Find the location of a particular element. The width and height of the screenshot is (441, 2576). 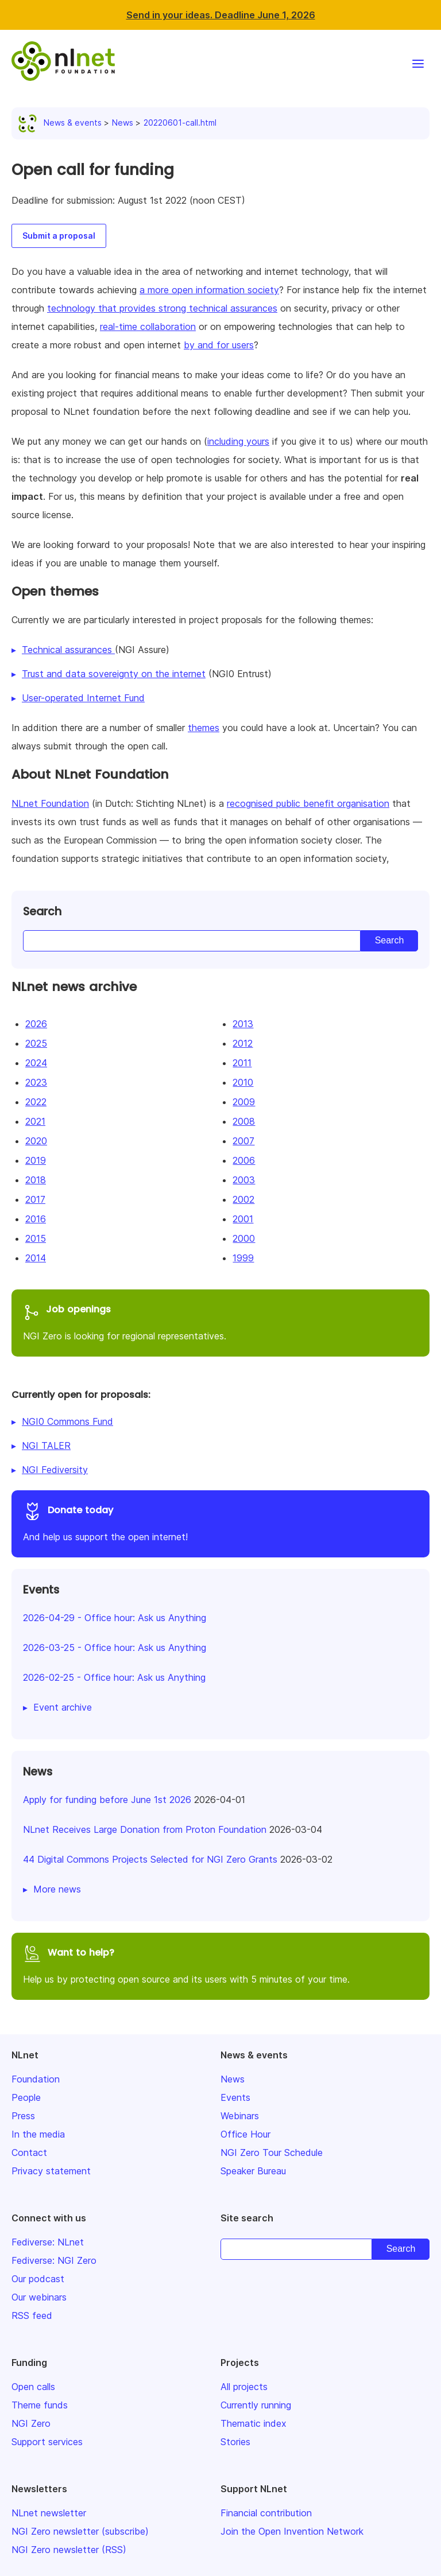

Technical assurances is located at coordinates (68, 649).